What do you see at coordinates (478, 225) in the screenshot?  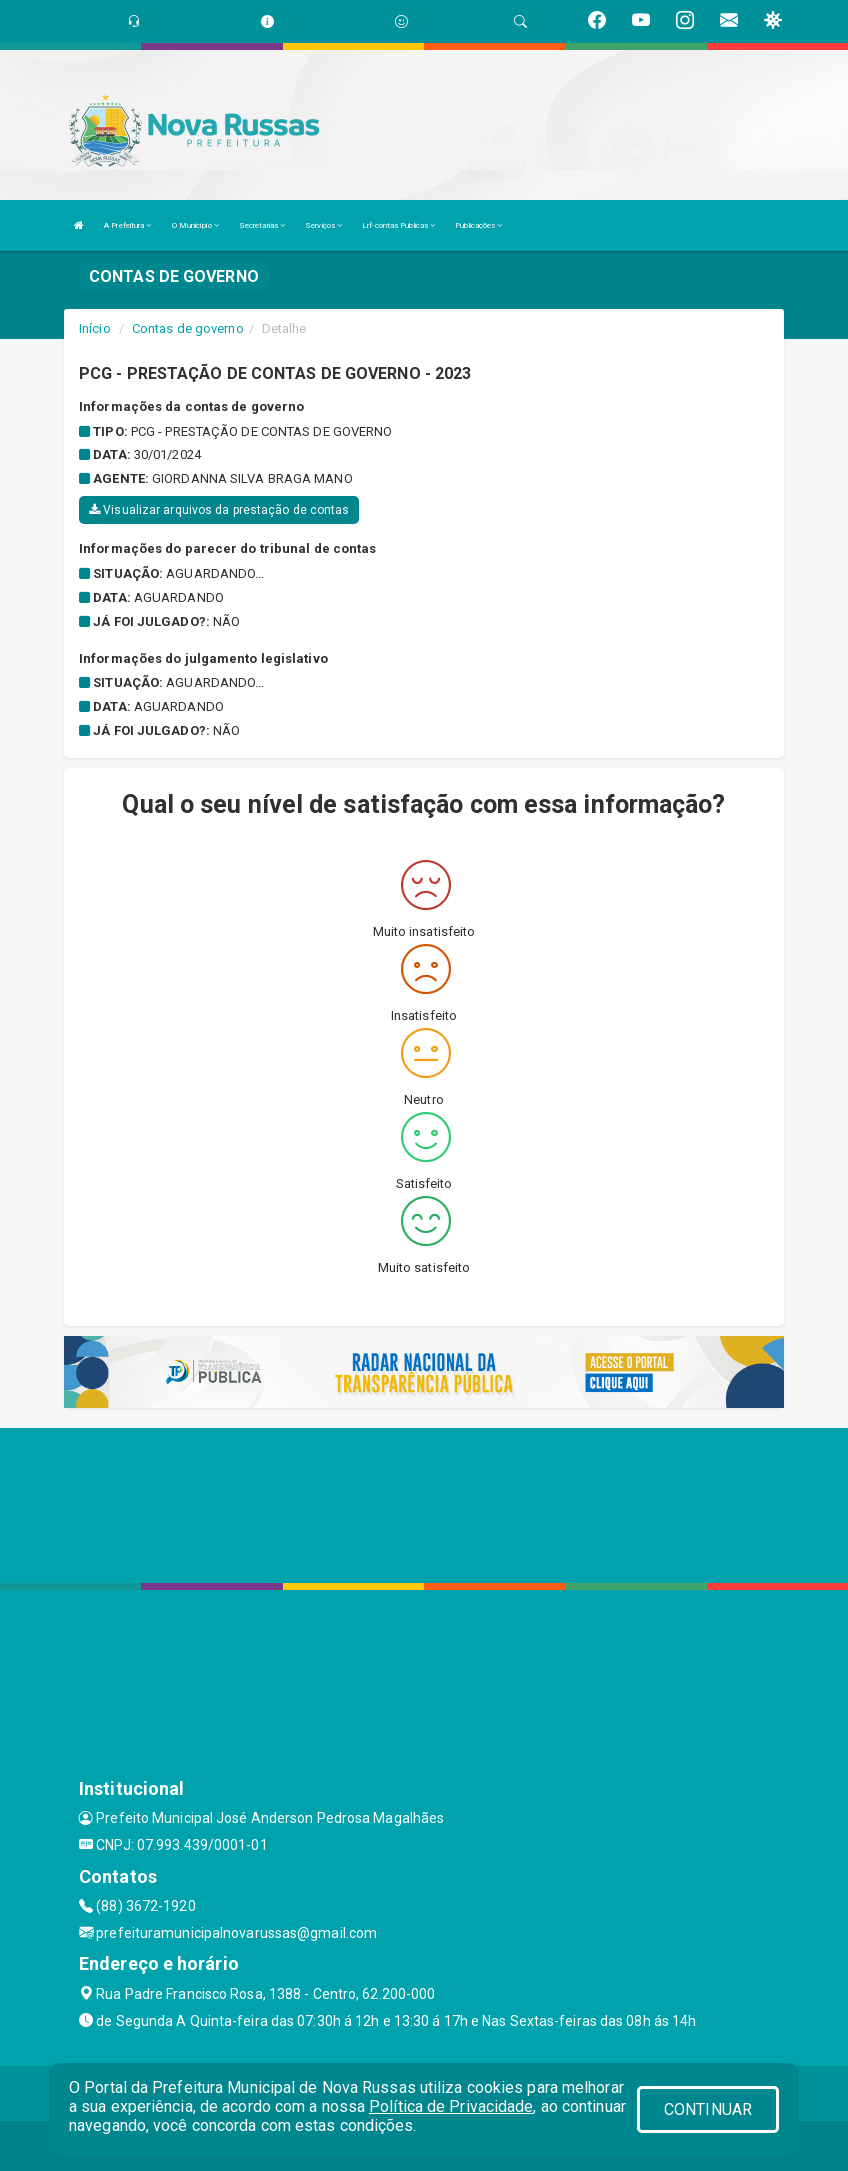 I see `Publicações` at bounding box center [478, 225].